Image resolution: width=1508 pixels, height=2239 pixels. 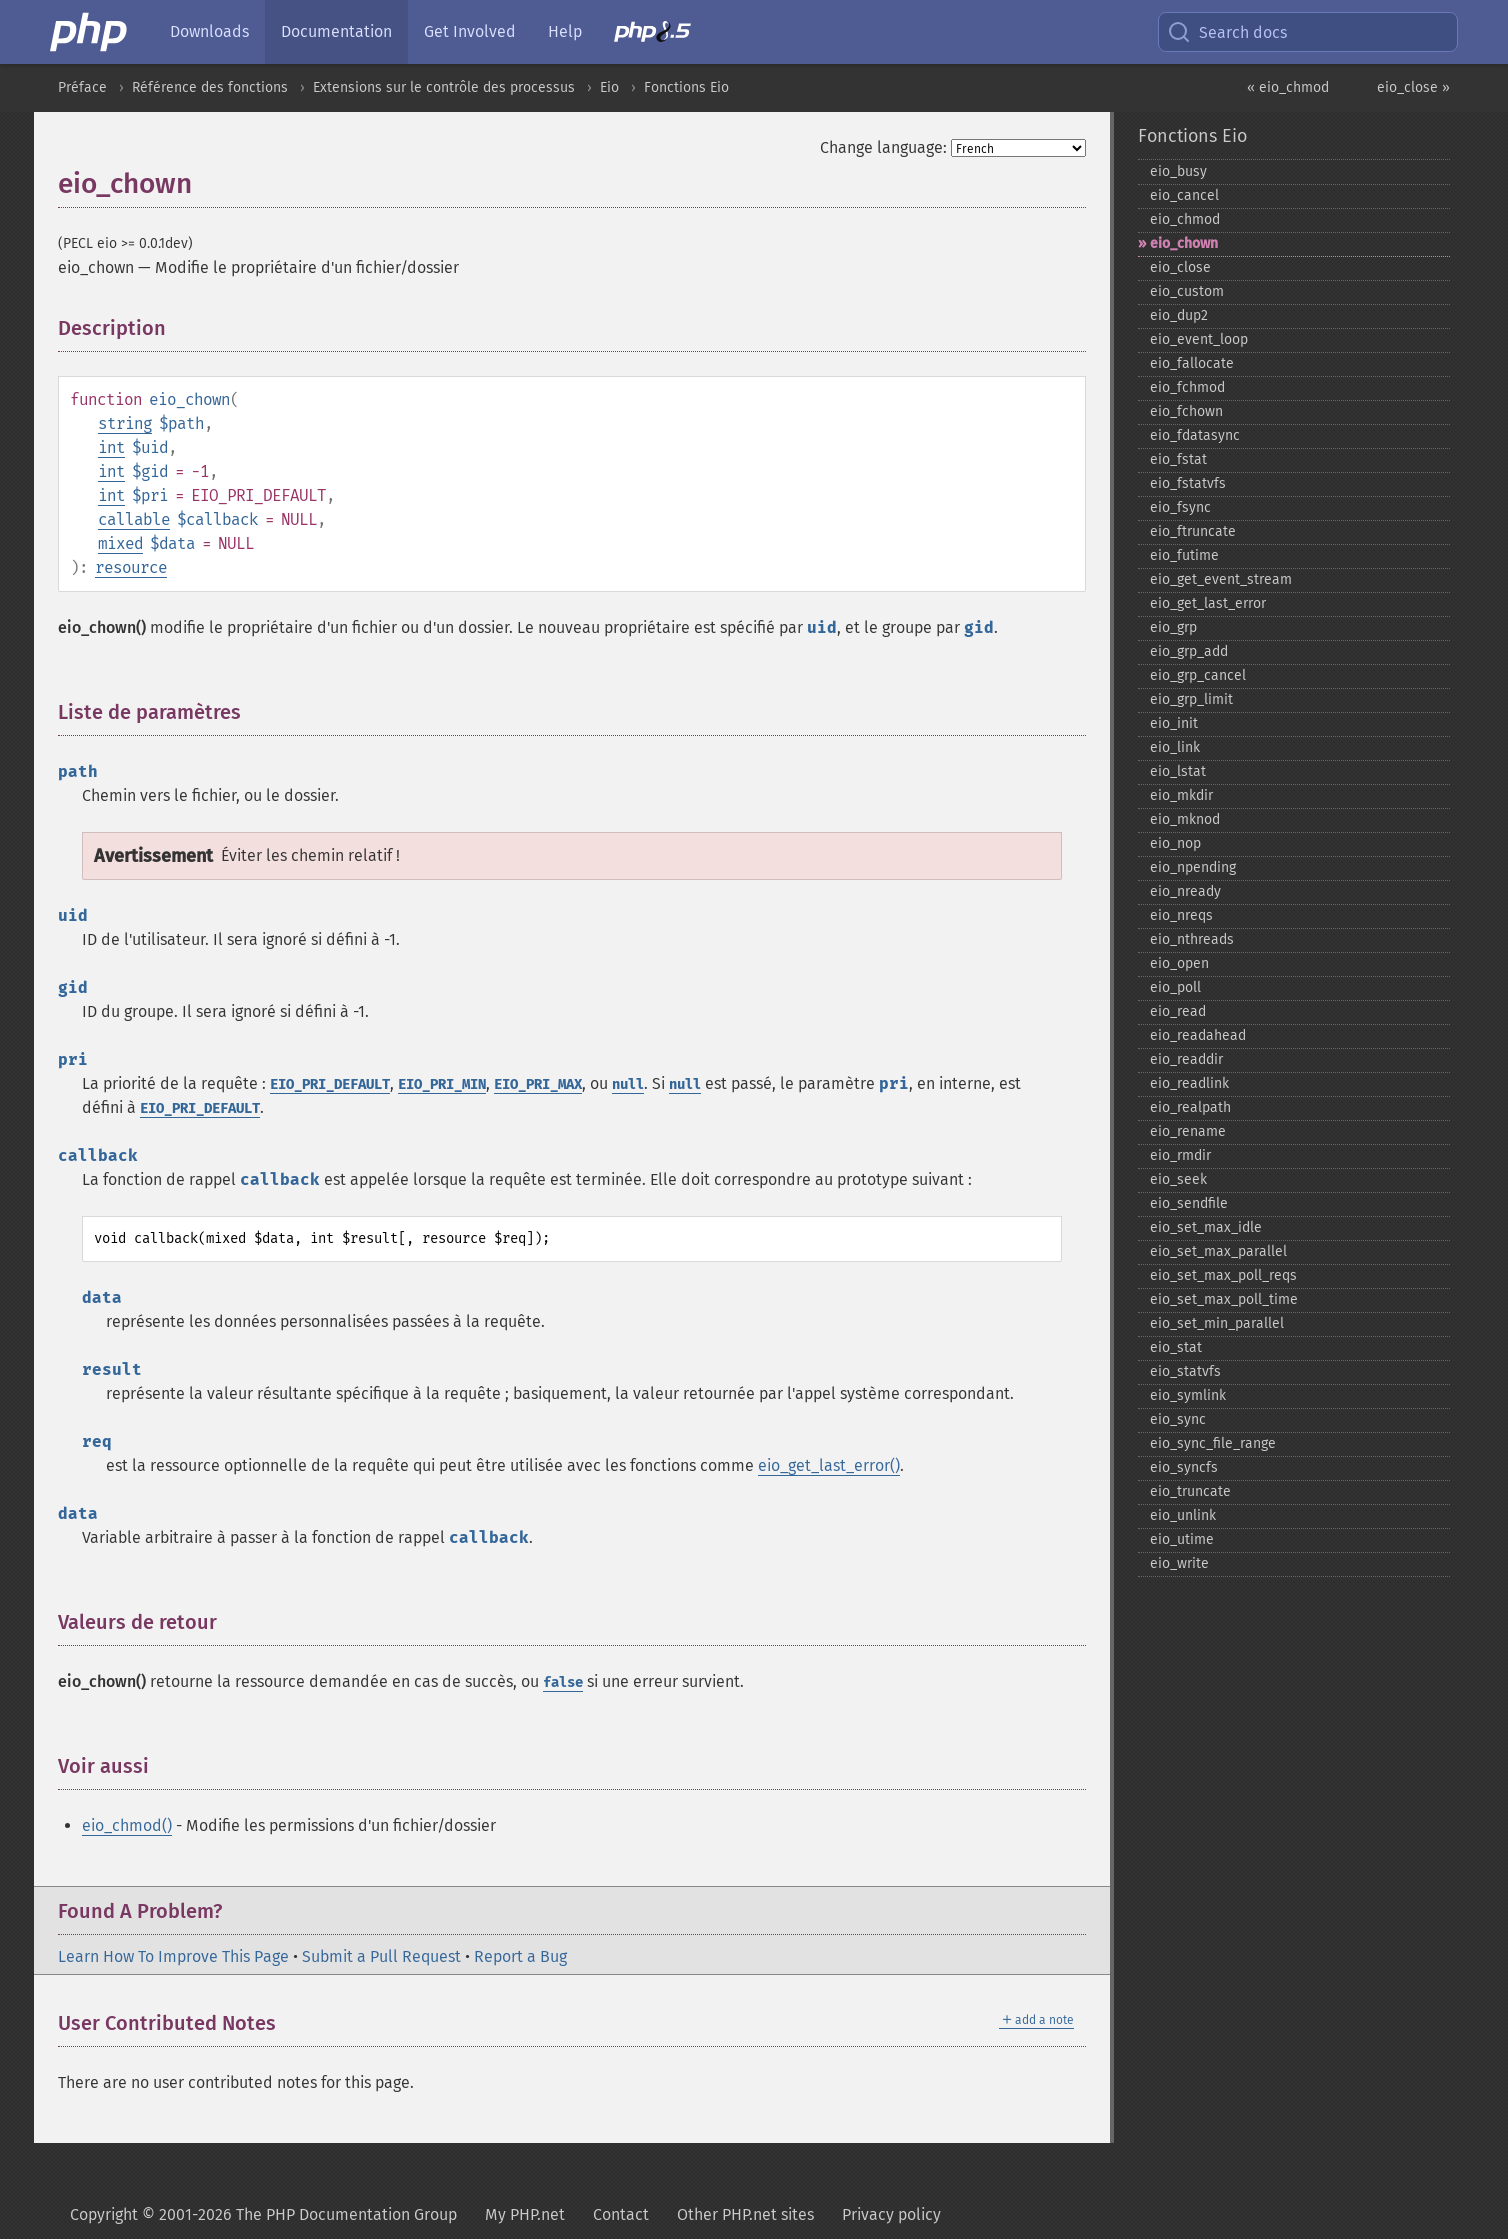 What do you see at coordinates (1180, 1155) in the screenshot?
I see `eio_​rmdir` at bounding box center [1180, 1155].